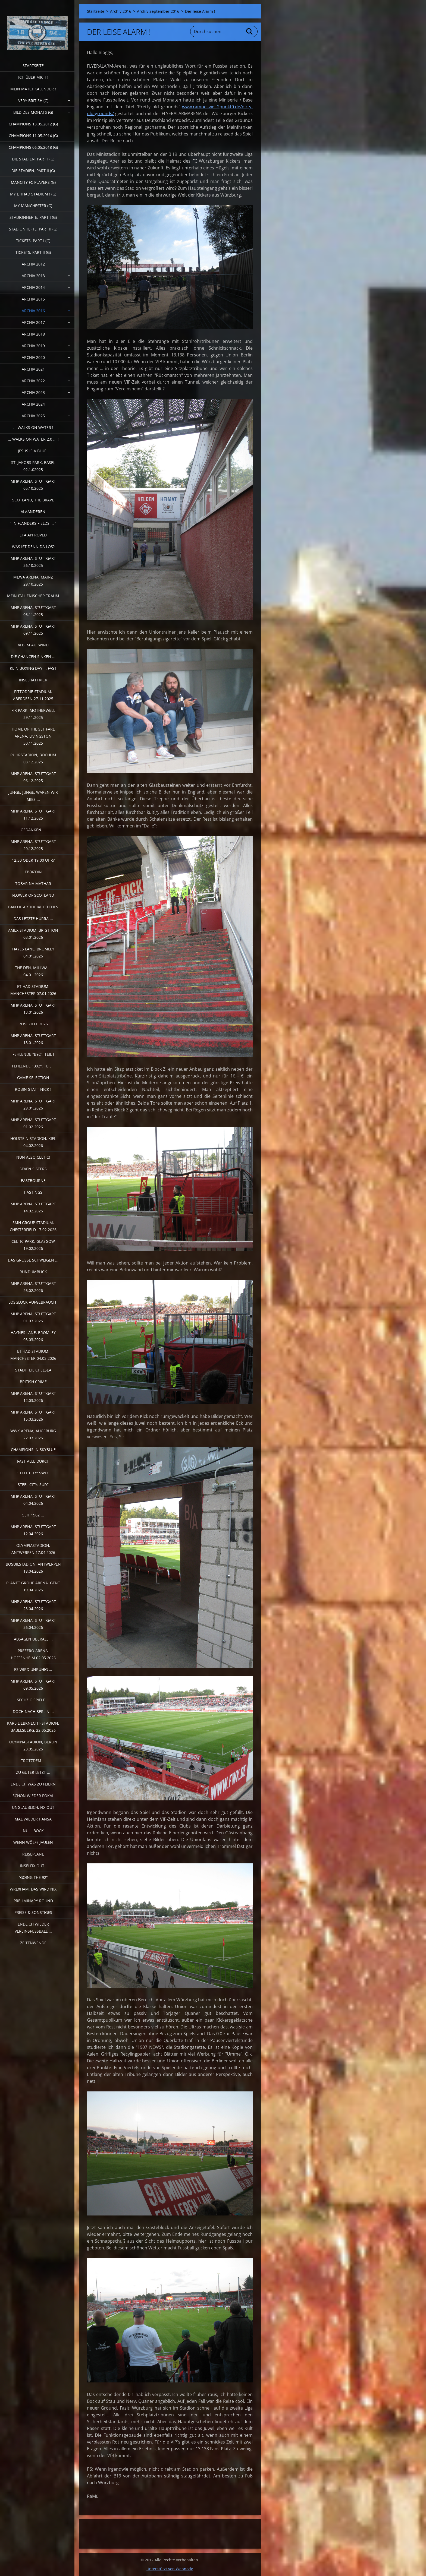 The width and height of the screenshot is (426, 2576). What do you see at coordinates (33, 595) in the screenshot?
I see `Mein italienischer Traum` at bounding box center [33, 595].